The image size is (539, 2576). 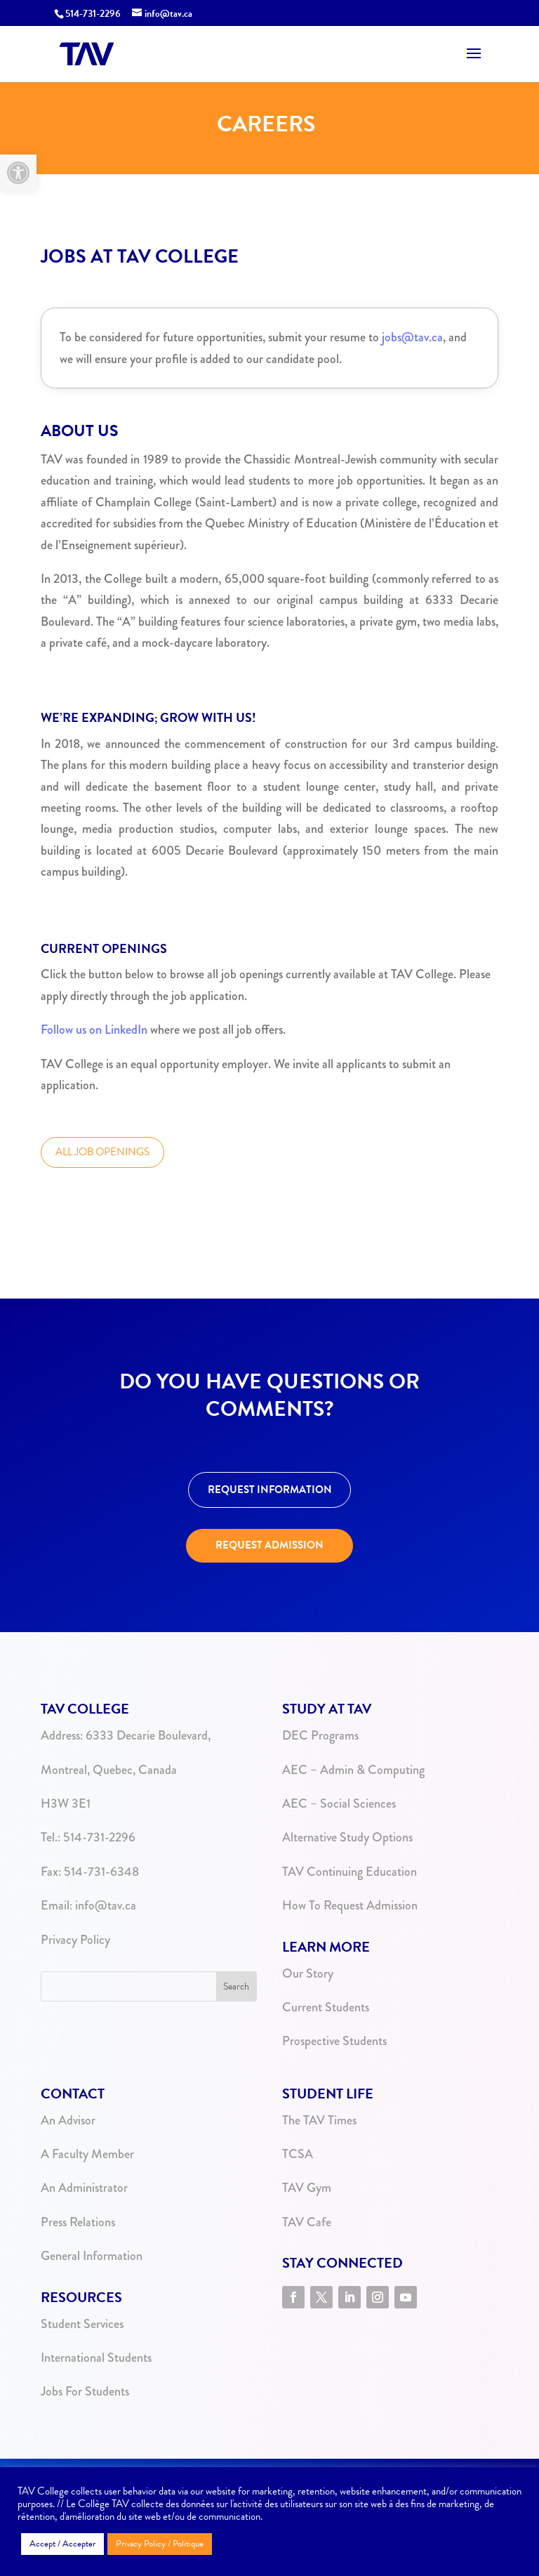 I want to click on TCSA, so click(x=297, y=2154).